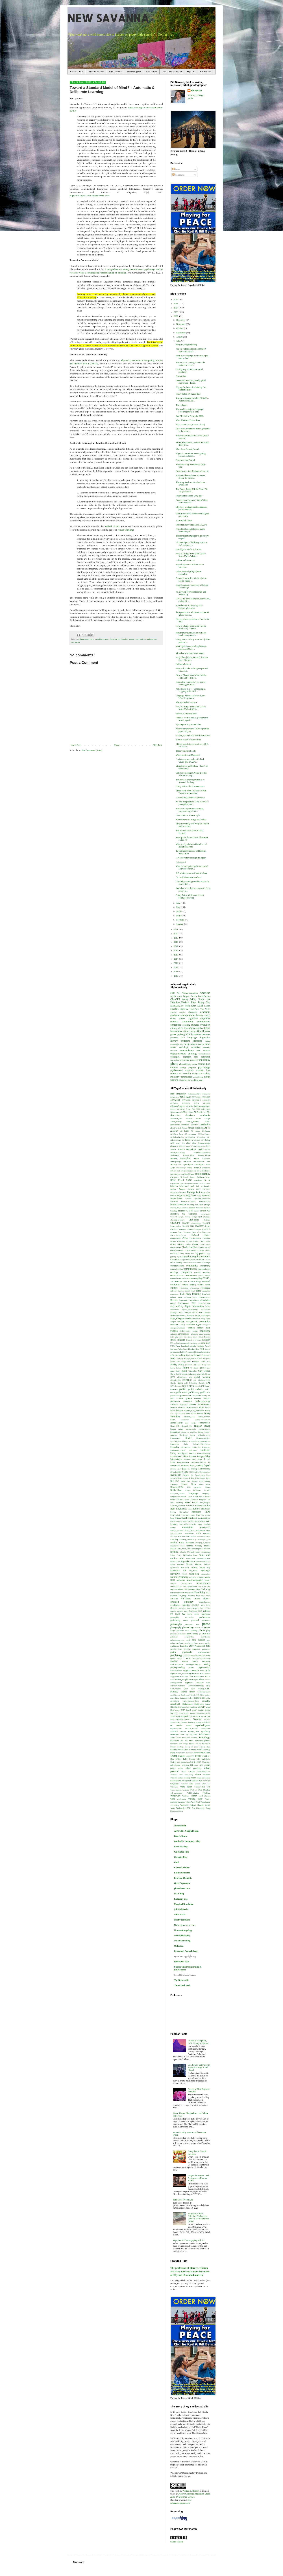 The width and height of the screenshot is (283, 2576). I want to click on More Hoboken Peek-a-Boo, so click(188, 420).